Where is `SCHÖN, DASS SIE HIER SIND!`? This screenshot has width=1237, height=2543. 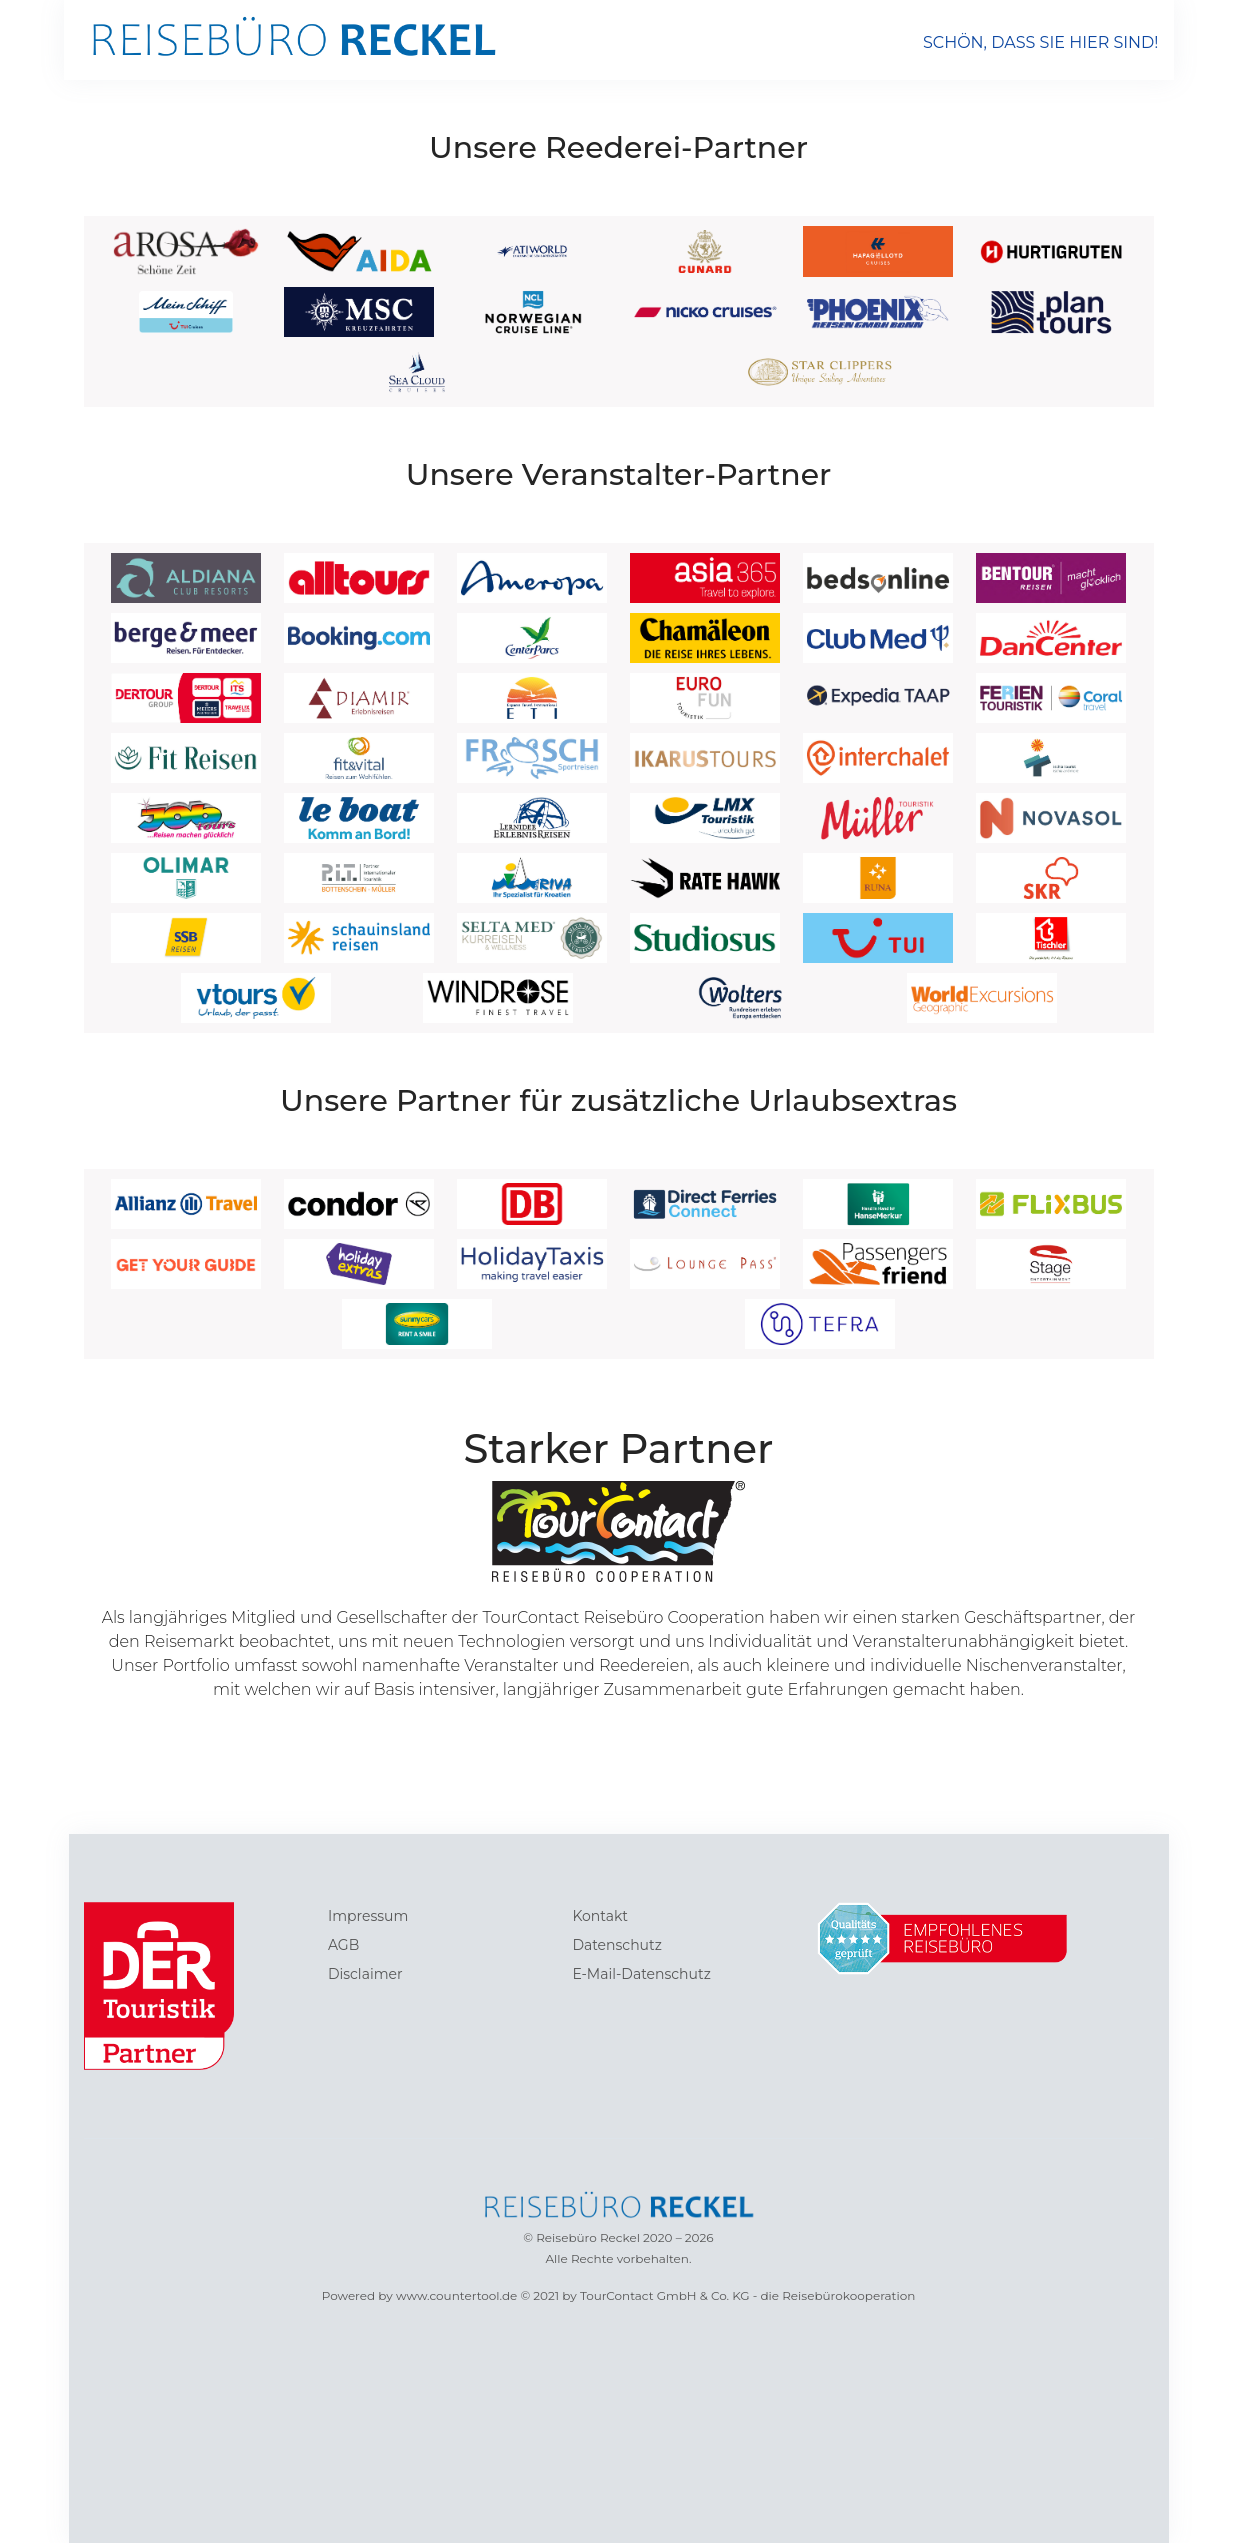
SCHÖN, DASS SIE HIER SIND! is located at coordinates (1041, 42).